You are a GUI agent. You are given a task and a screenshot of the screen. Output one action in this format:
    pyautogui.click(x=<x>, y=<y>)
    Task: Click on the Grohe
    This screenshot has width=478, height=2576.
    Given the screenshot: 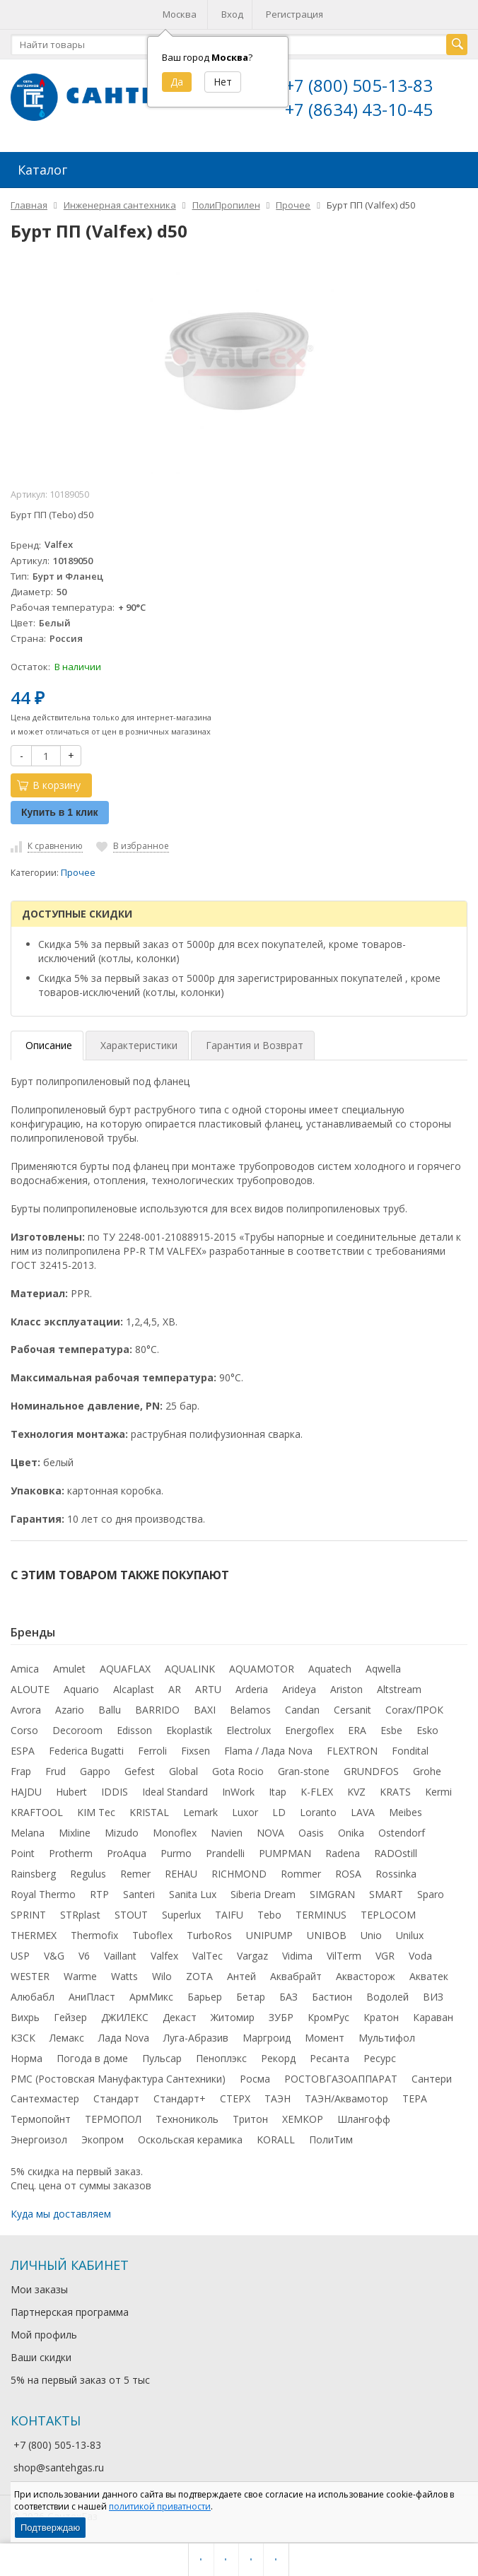 What is the action you would take?
    pyautogui.click(x=427, y=1769)
    